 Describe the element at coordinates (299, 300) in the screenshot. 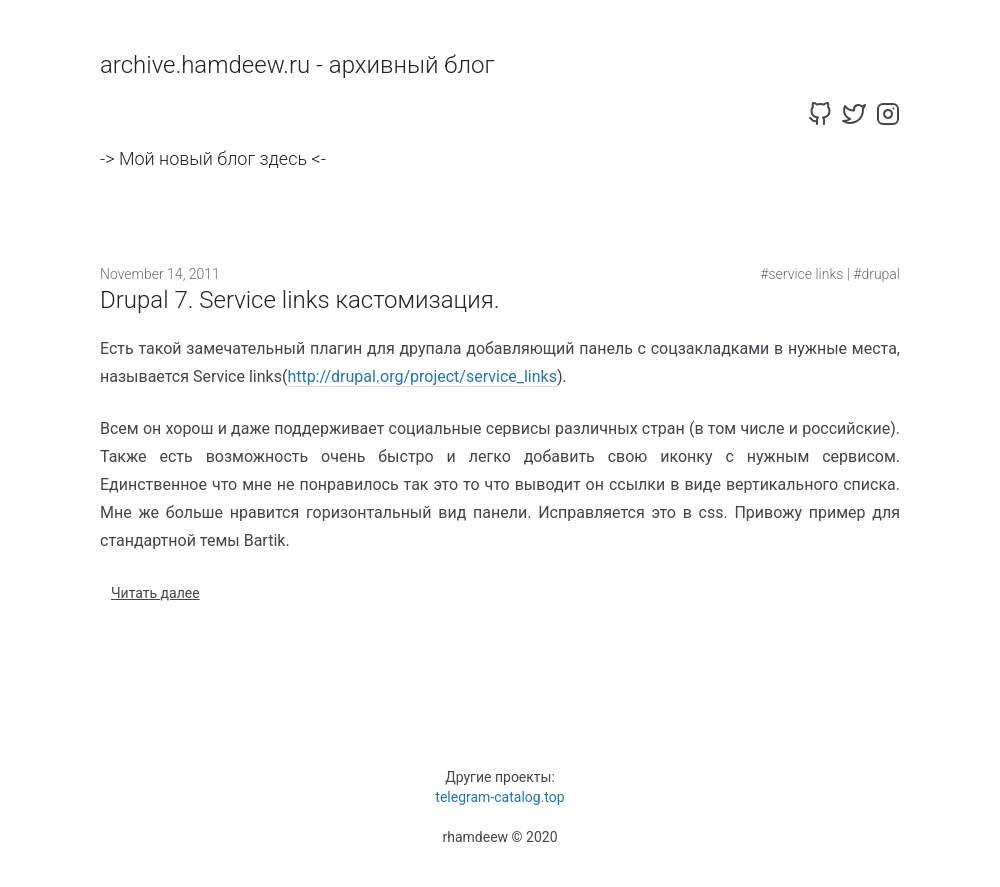

I see `Drupal 7. Service links кастомизация.` at that location.